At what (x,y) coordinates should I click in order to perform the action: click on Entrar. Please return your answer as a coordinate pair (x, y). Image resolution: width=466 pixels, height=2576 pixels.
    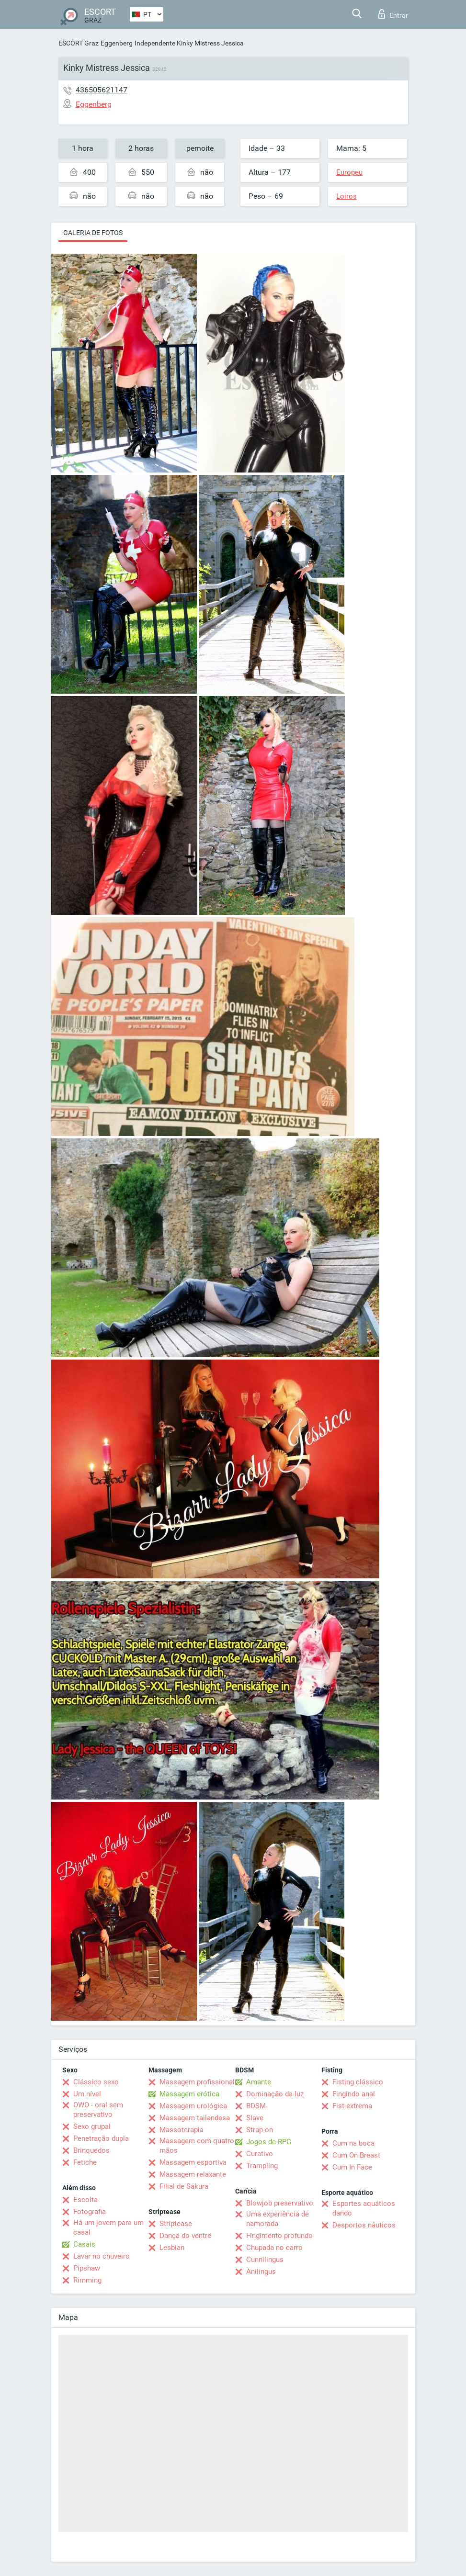
    Looking at the image, I should click on (393, 14).